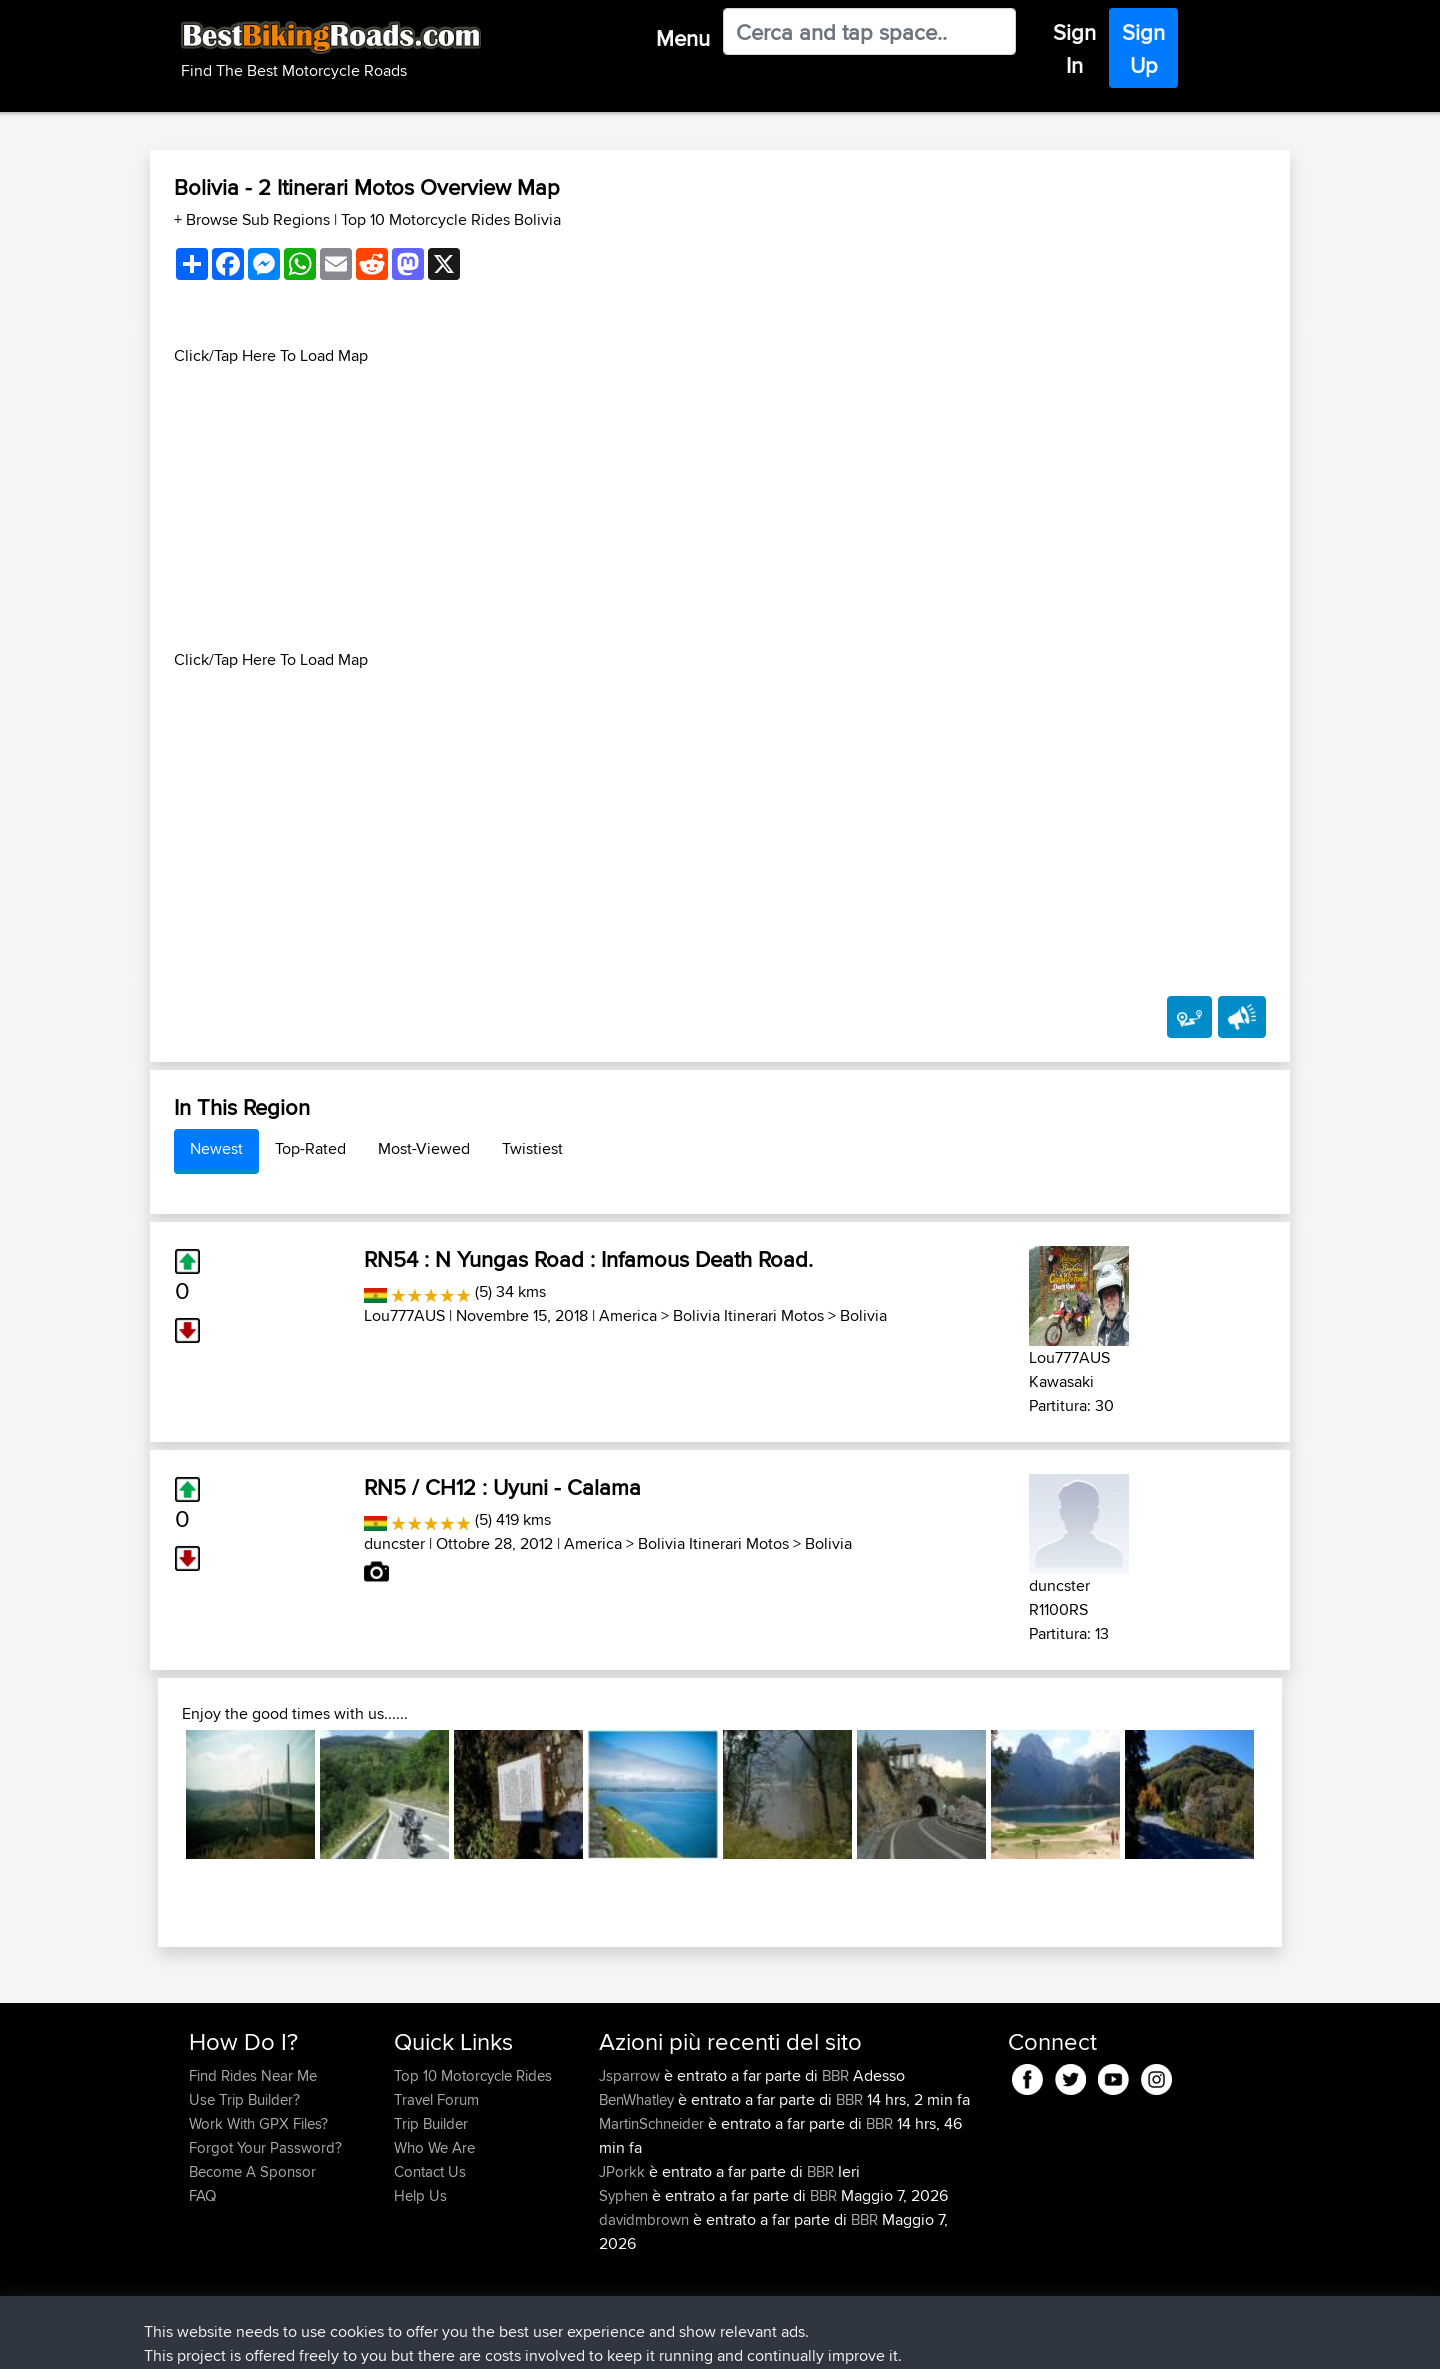 This screenshot has width=1440, height=2369. I want to click on Newest [tab], so click(216, 1148).